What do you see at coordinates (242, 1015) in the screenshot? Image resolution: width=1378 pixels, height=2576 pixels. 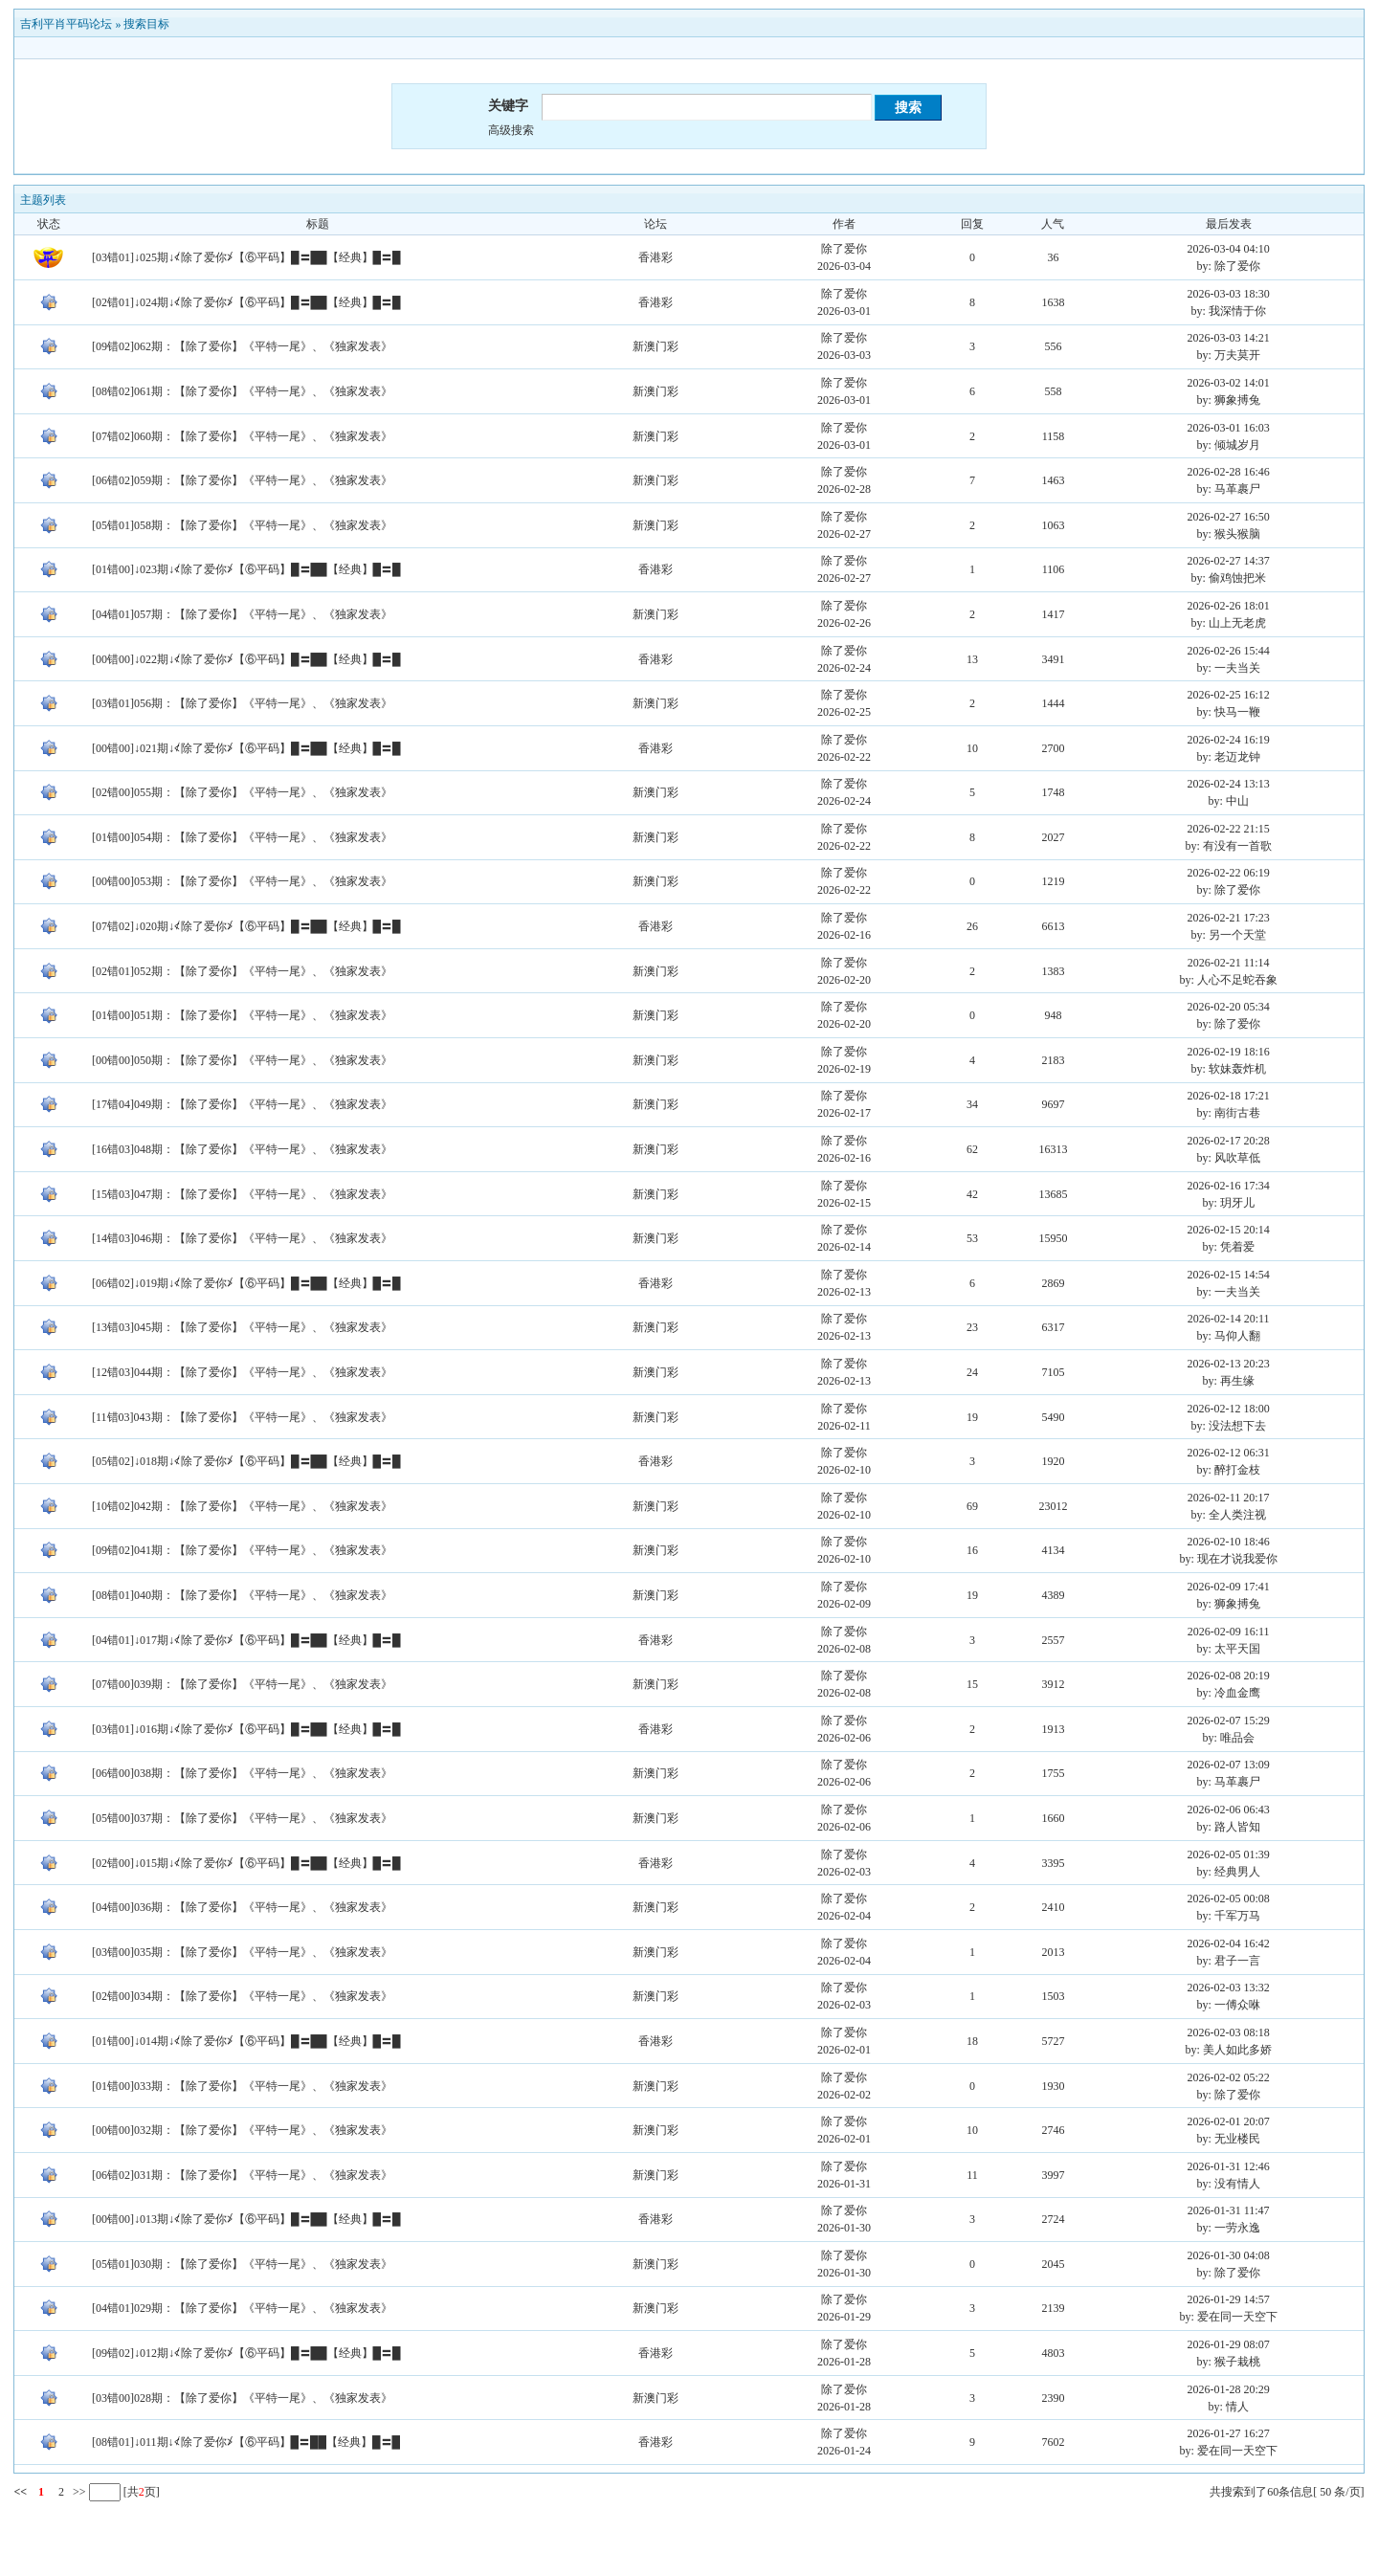 I see `[01错00]051期：【除了爱你】《平特一尾》、《独家发表》` at bounding box center [242, 1015].